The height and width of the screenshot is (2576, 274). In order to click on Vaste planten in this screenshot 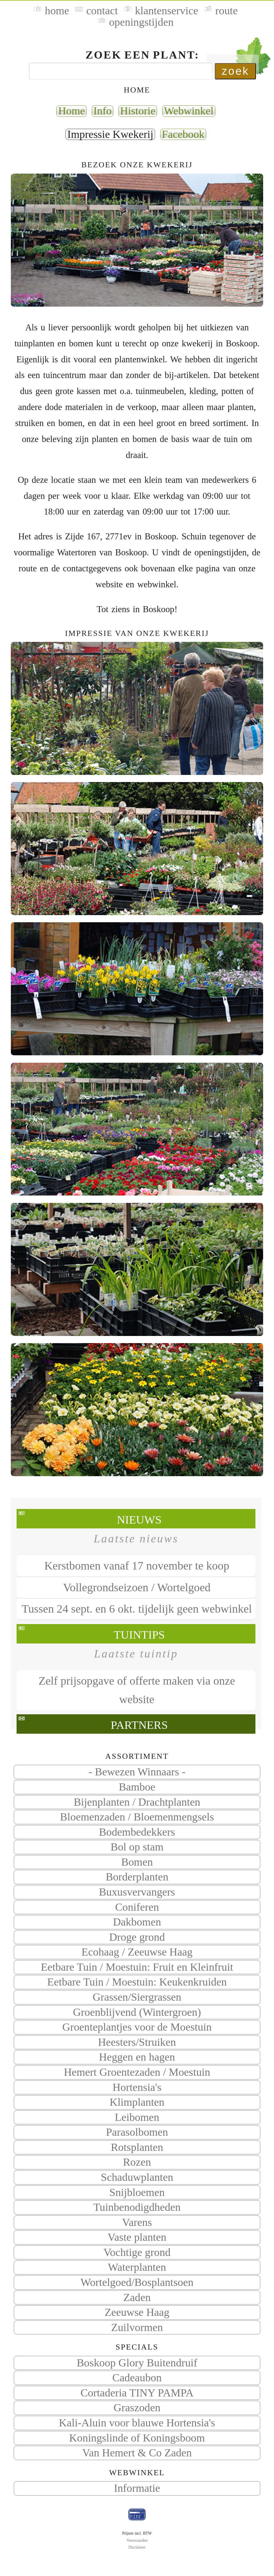, I will do `click(137, 2237)`.